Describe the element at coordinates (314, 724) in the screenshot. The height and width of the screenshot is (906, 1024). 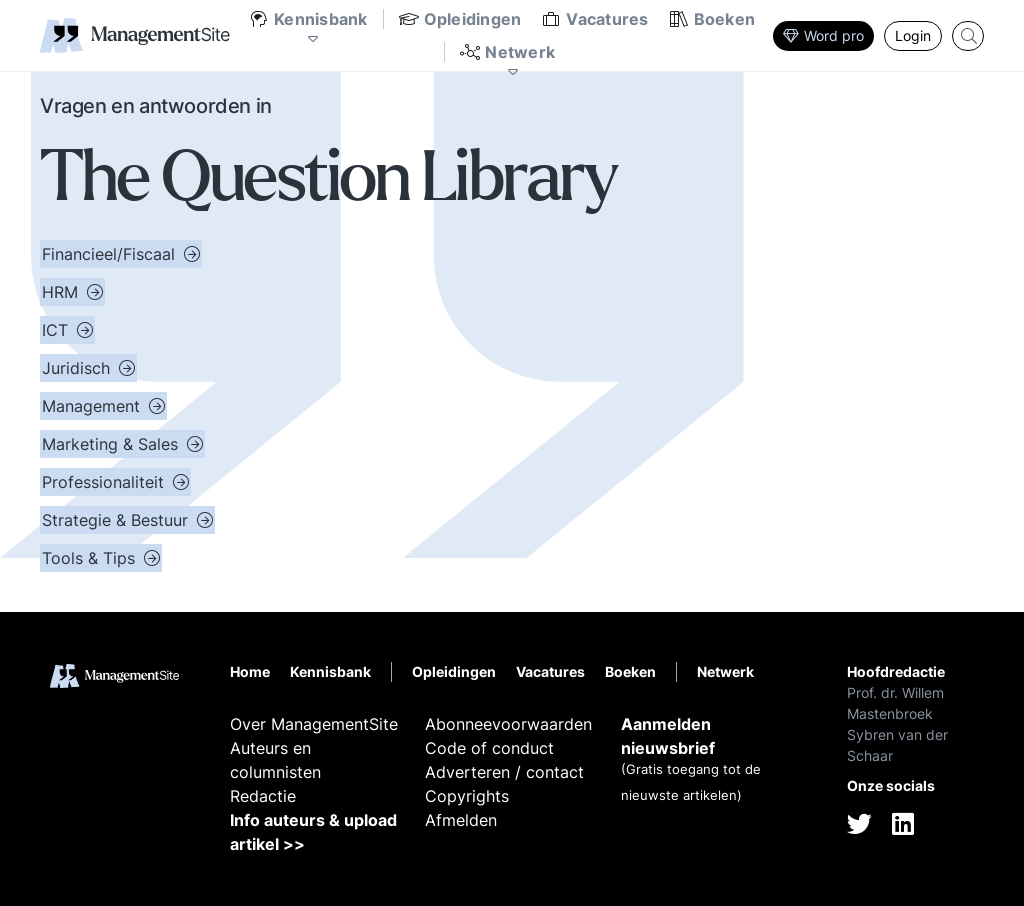
I see `Over ManagementSite` at that location.